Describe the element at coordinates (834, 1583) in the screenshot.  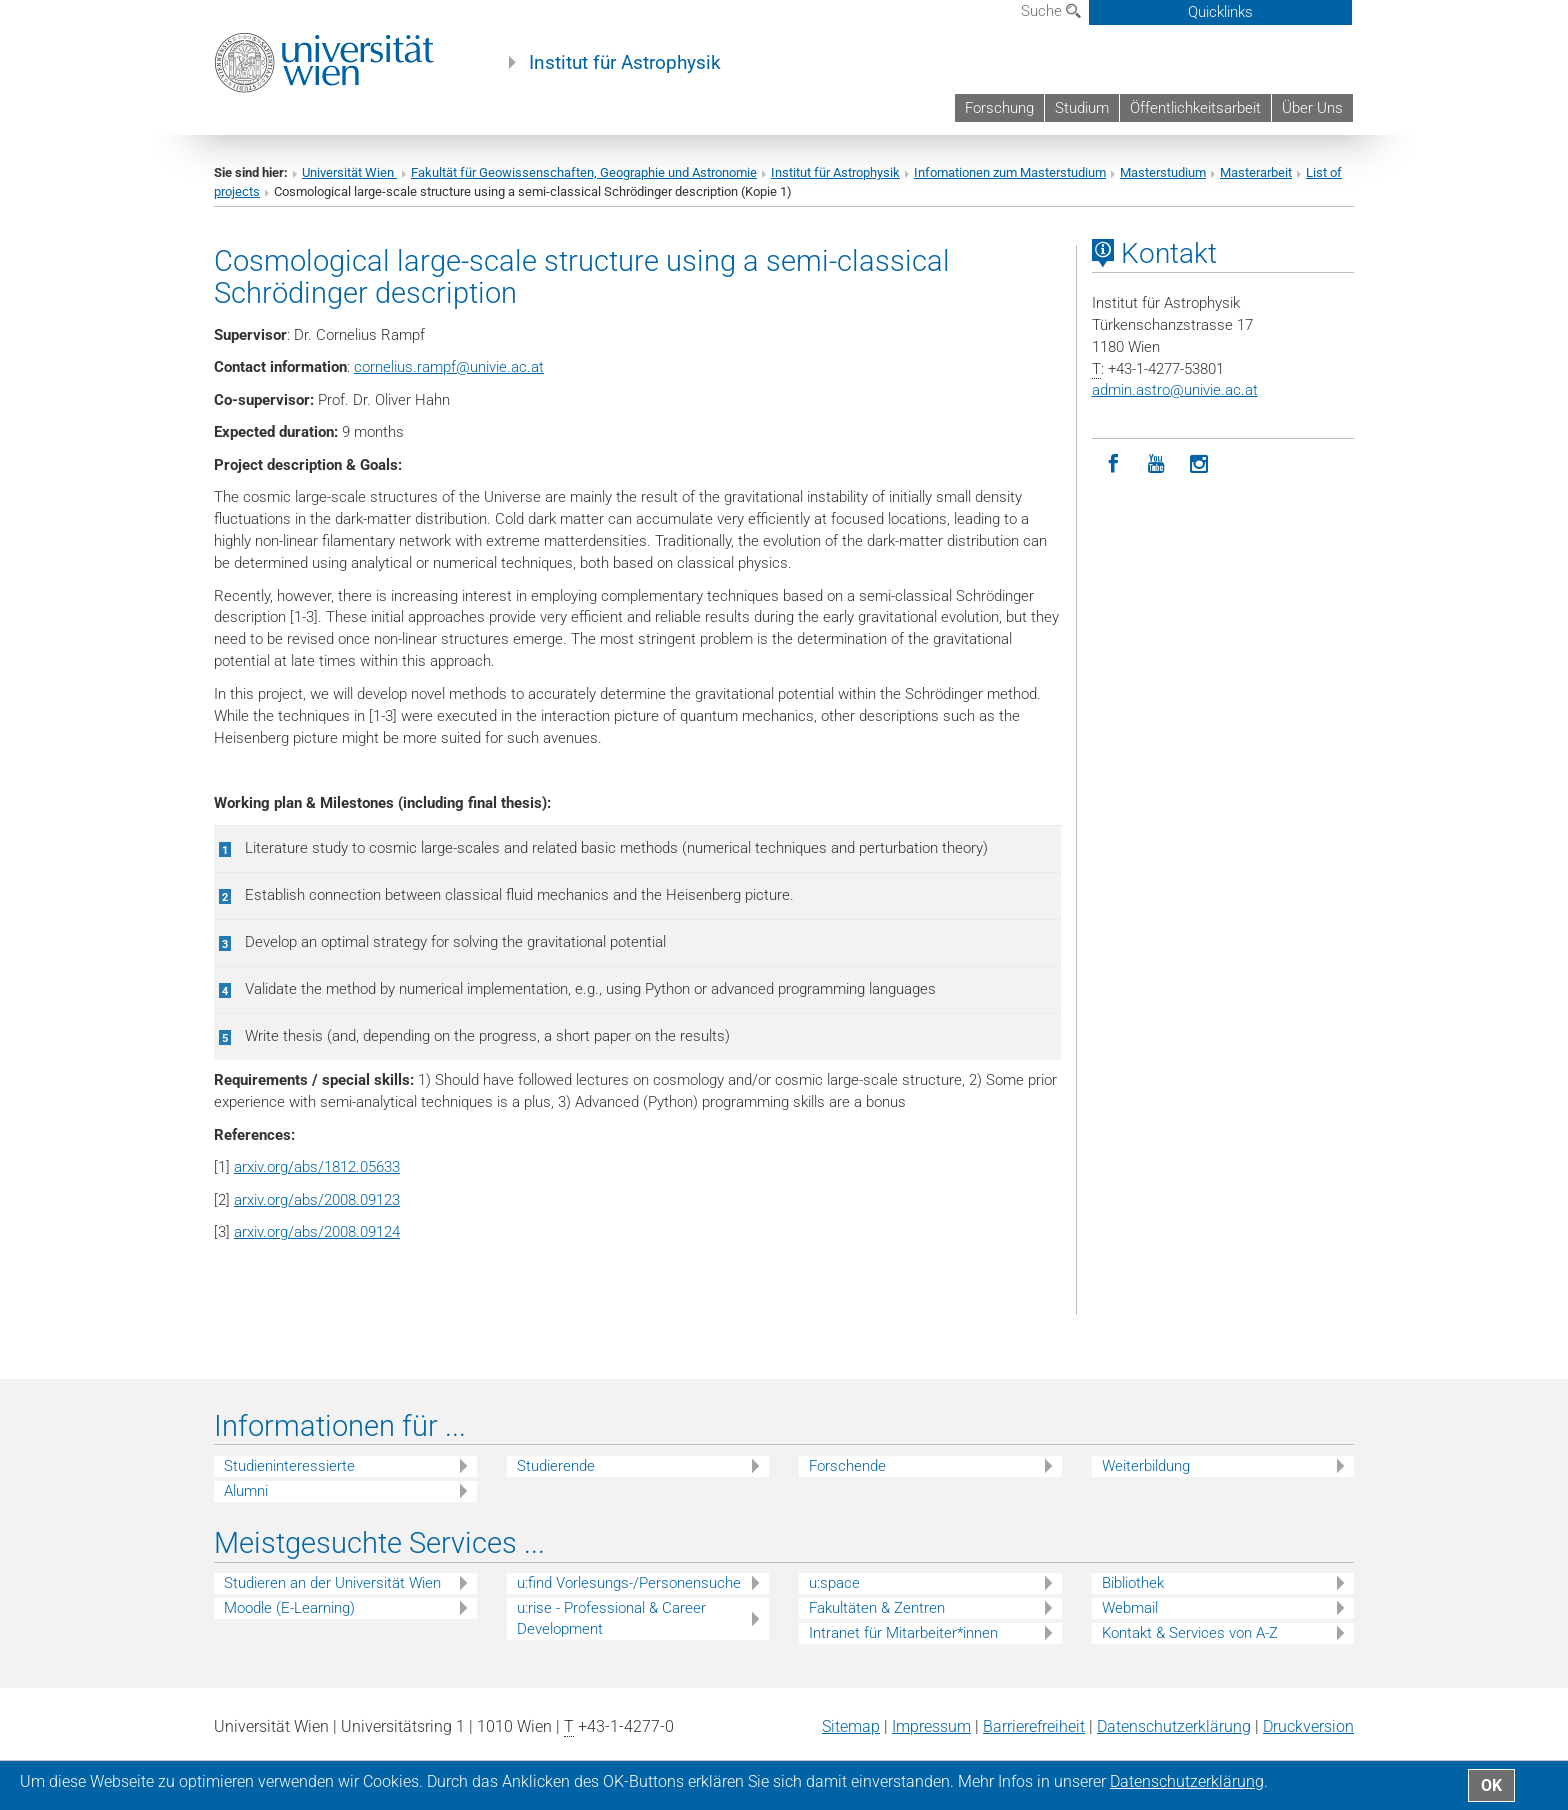
I see `u:space` at that location.